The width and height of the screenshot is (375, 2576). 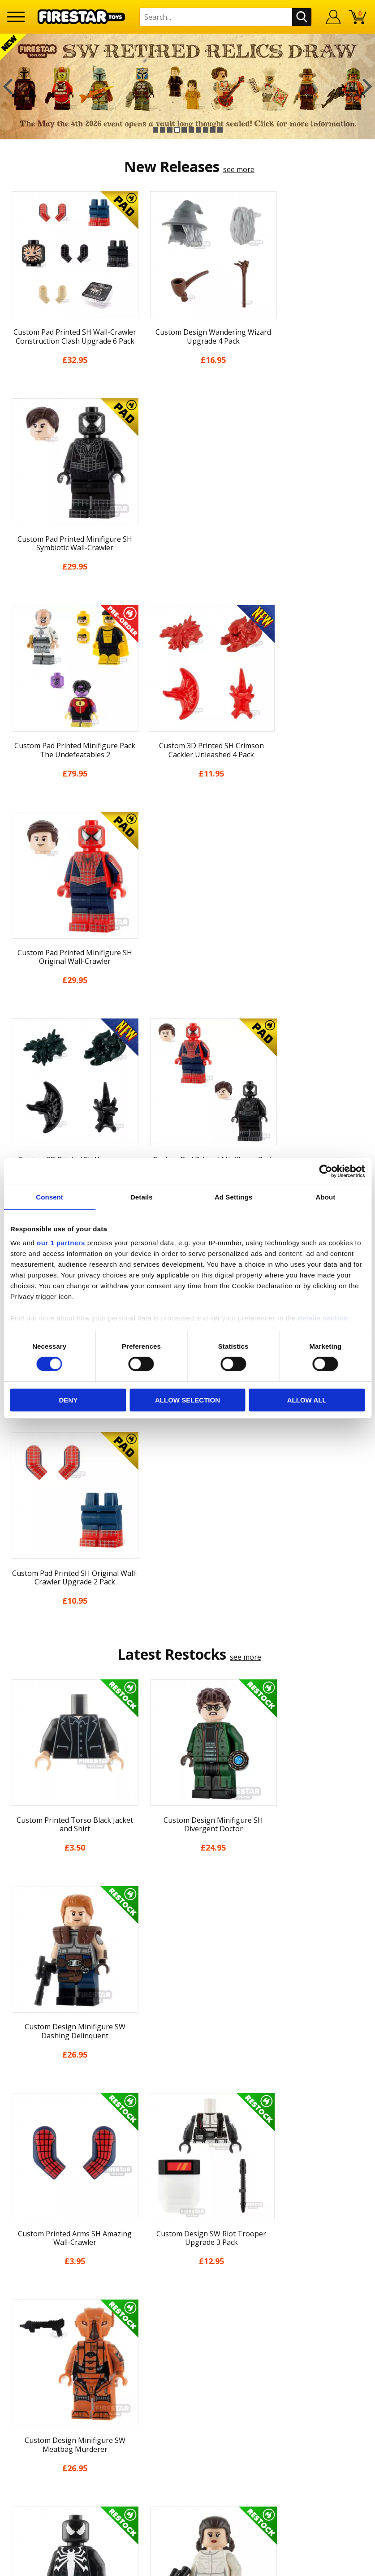 I want to click on 10 [button], so click(x=220, y=130).